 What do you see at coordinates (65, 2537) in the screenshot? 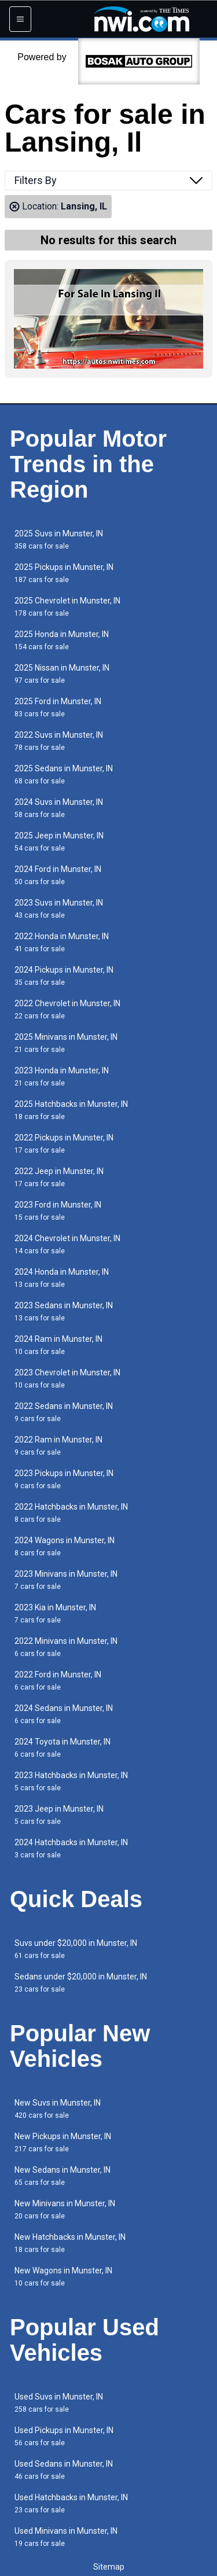
I see `Used Minivans in Munster, IN` at bounding box center [65, 2537].